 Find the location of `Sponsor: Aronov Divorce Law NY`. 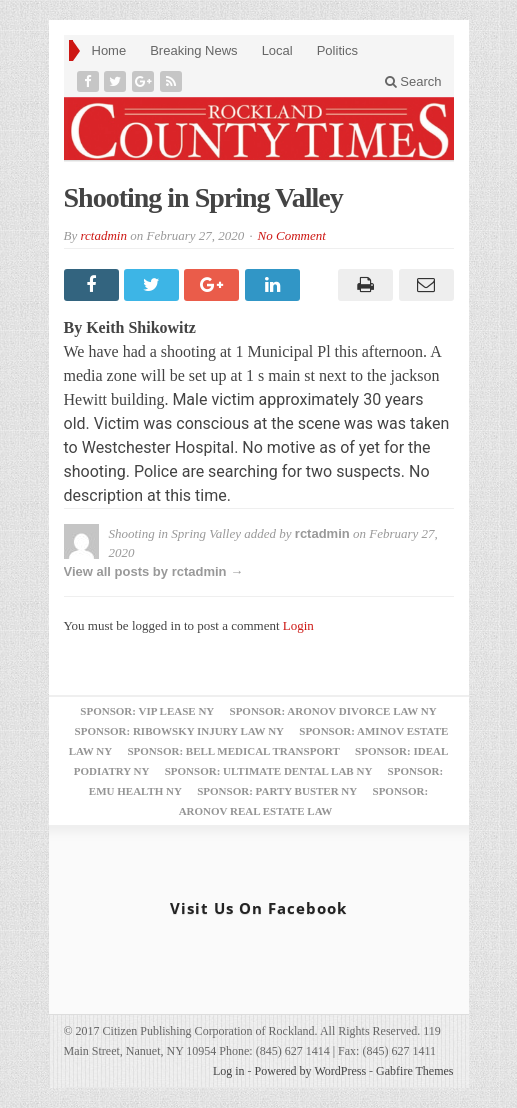

Sponsor: Aronov Divorce Law NY is located at coordinates (333, 711).